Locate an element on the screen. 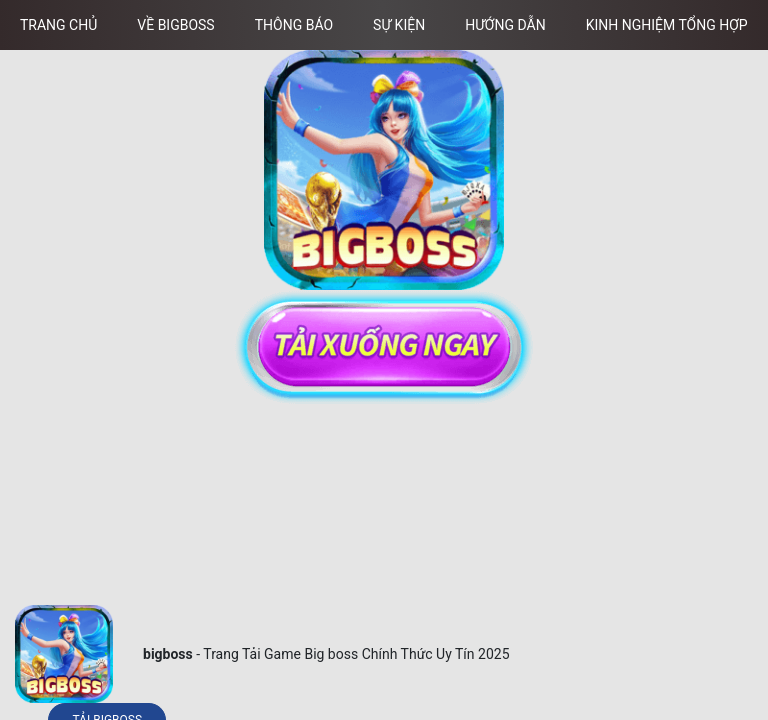  Thông Báo is located at coordinates (294, 25).